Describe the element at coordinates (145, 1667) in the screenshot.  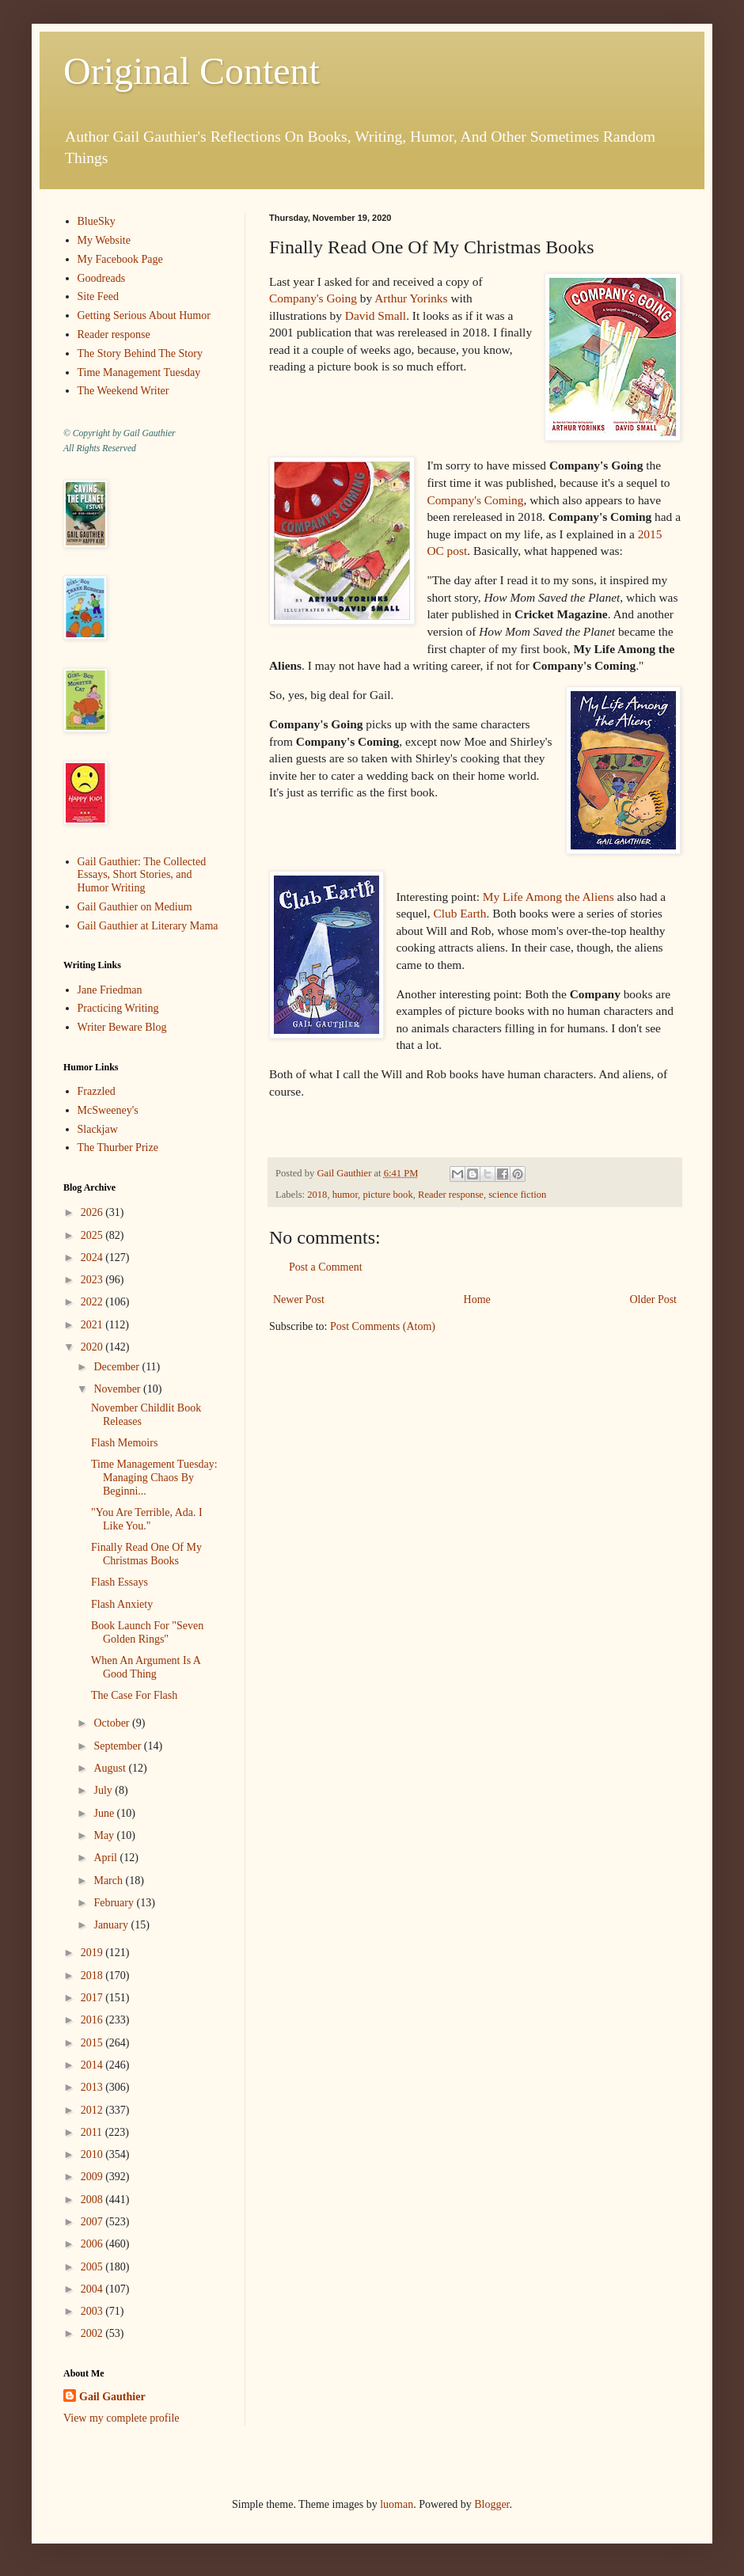
I see `When An Argument Is A Good Thing` at that location.